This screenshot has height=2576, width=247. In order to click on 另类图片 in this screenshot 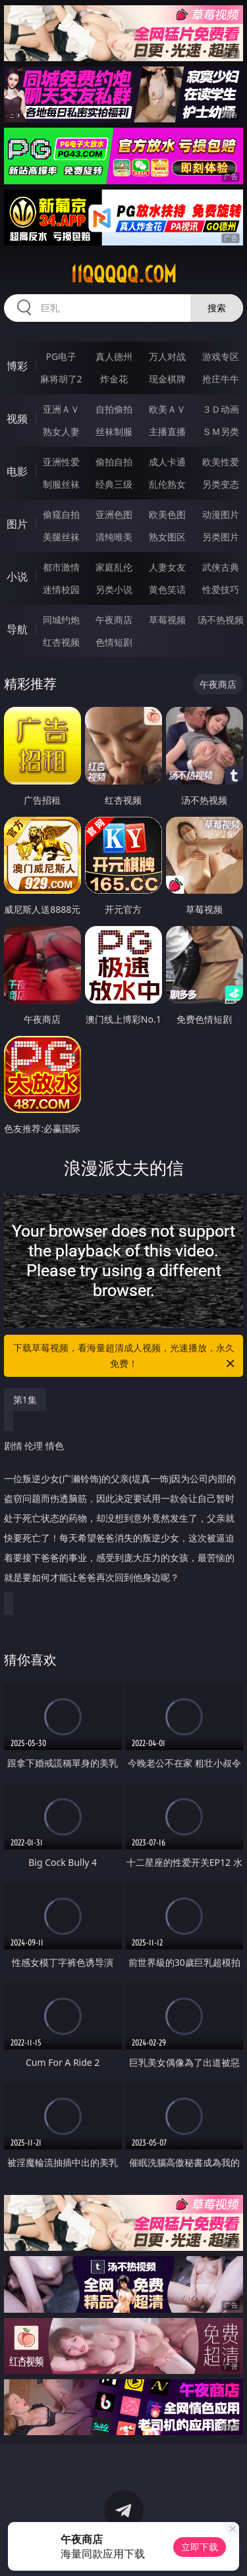, I will do `click(220, 536)`.